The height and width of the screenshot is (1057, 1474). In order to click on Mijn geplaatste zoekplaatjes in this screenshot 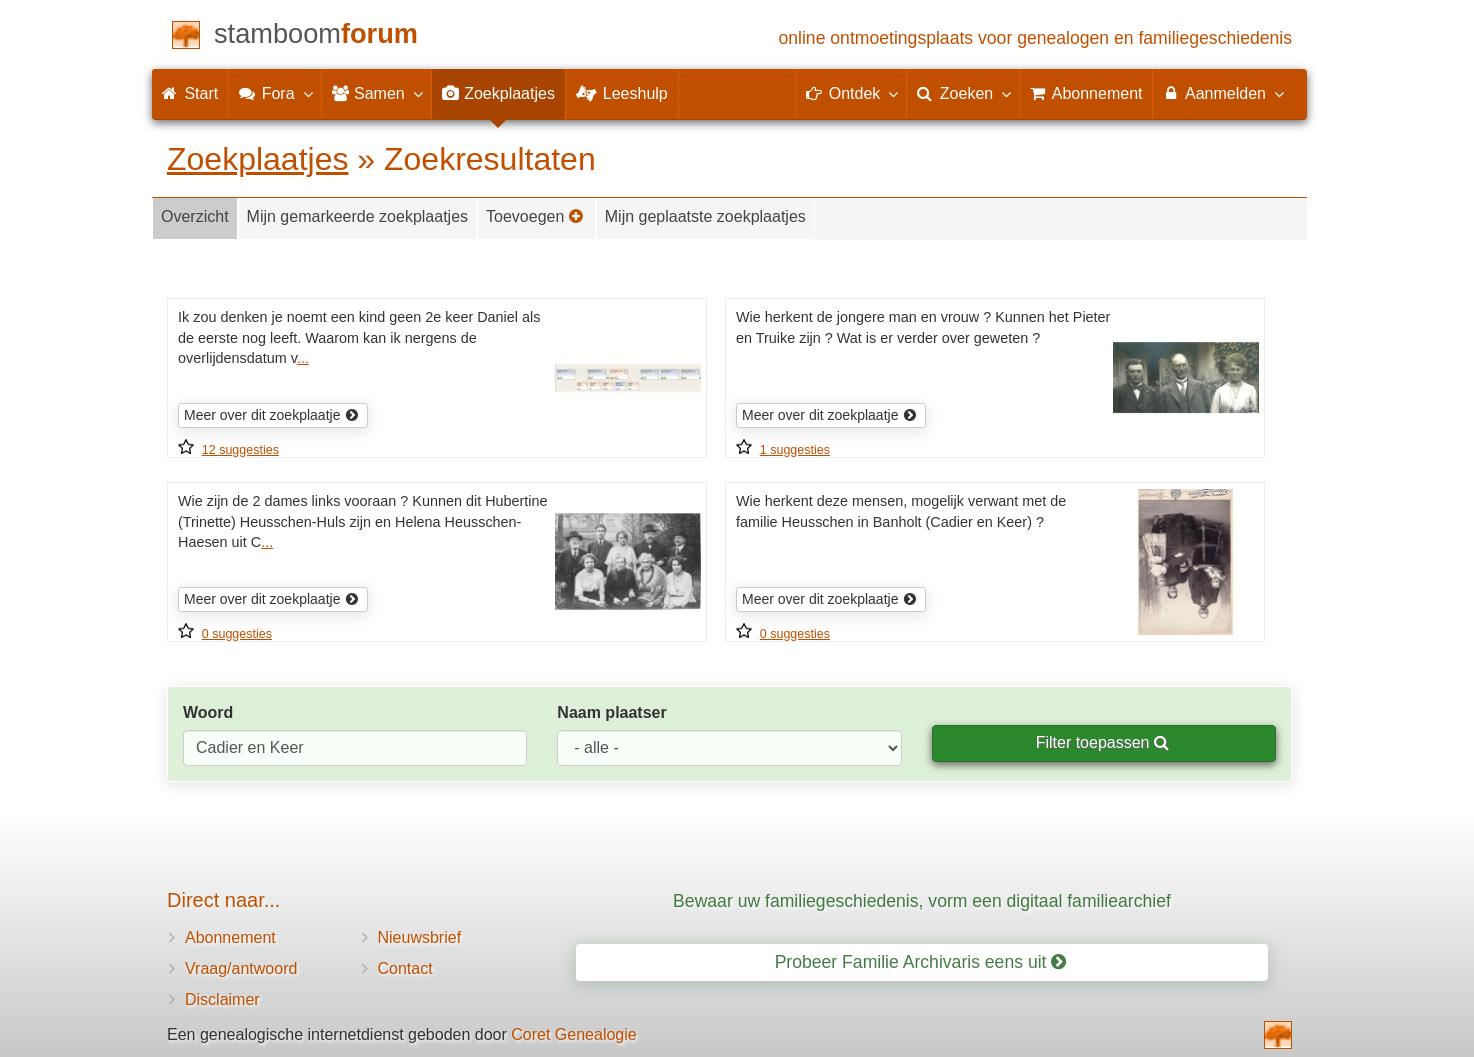, I will do `click(705, 216)`.